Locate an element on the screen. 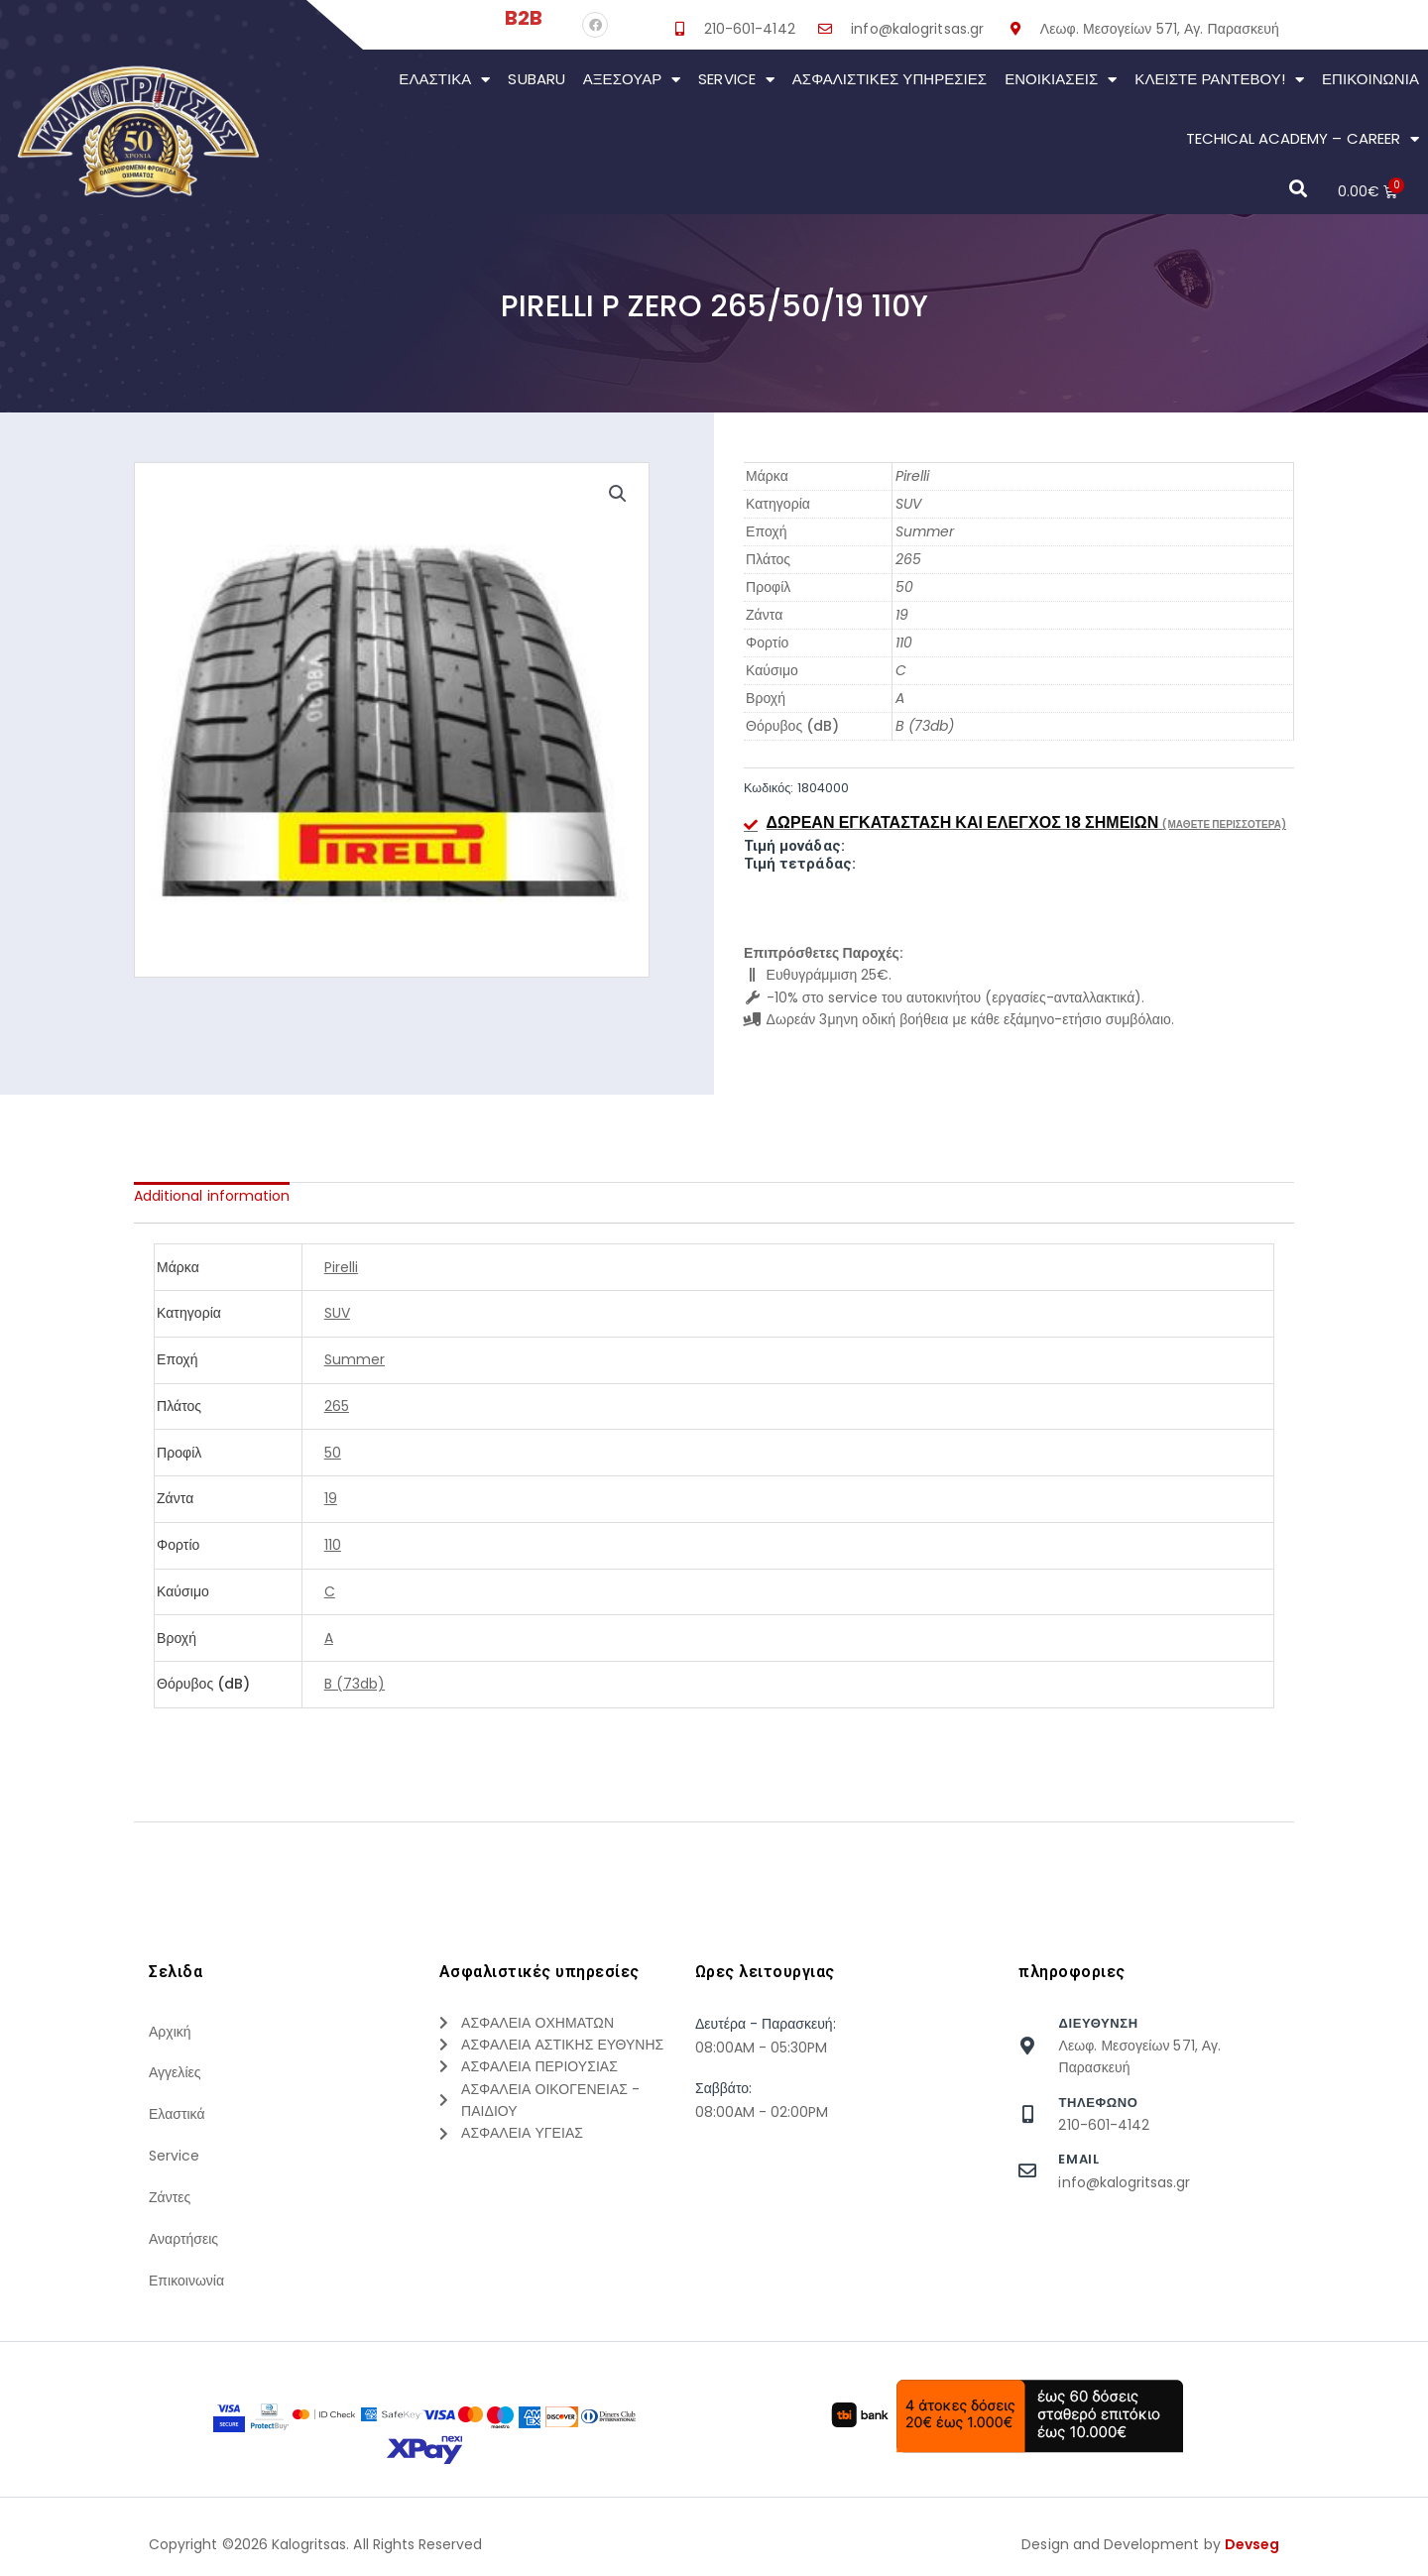 Image resolution: width=1428 pixels, height=2576 pixels. Διευθυνση is located at coordinates (1097, 2023).